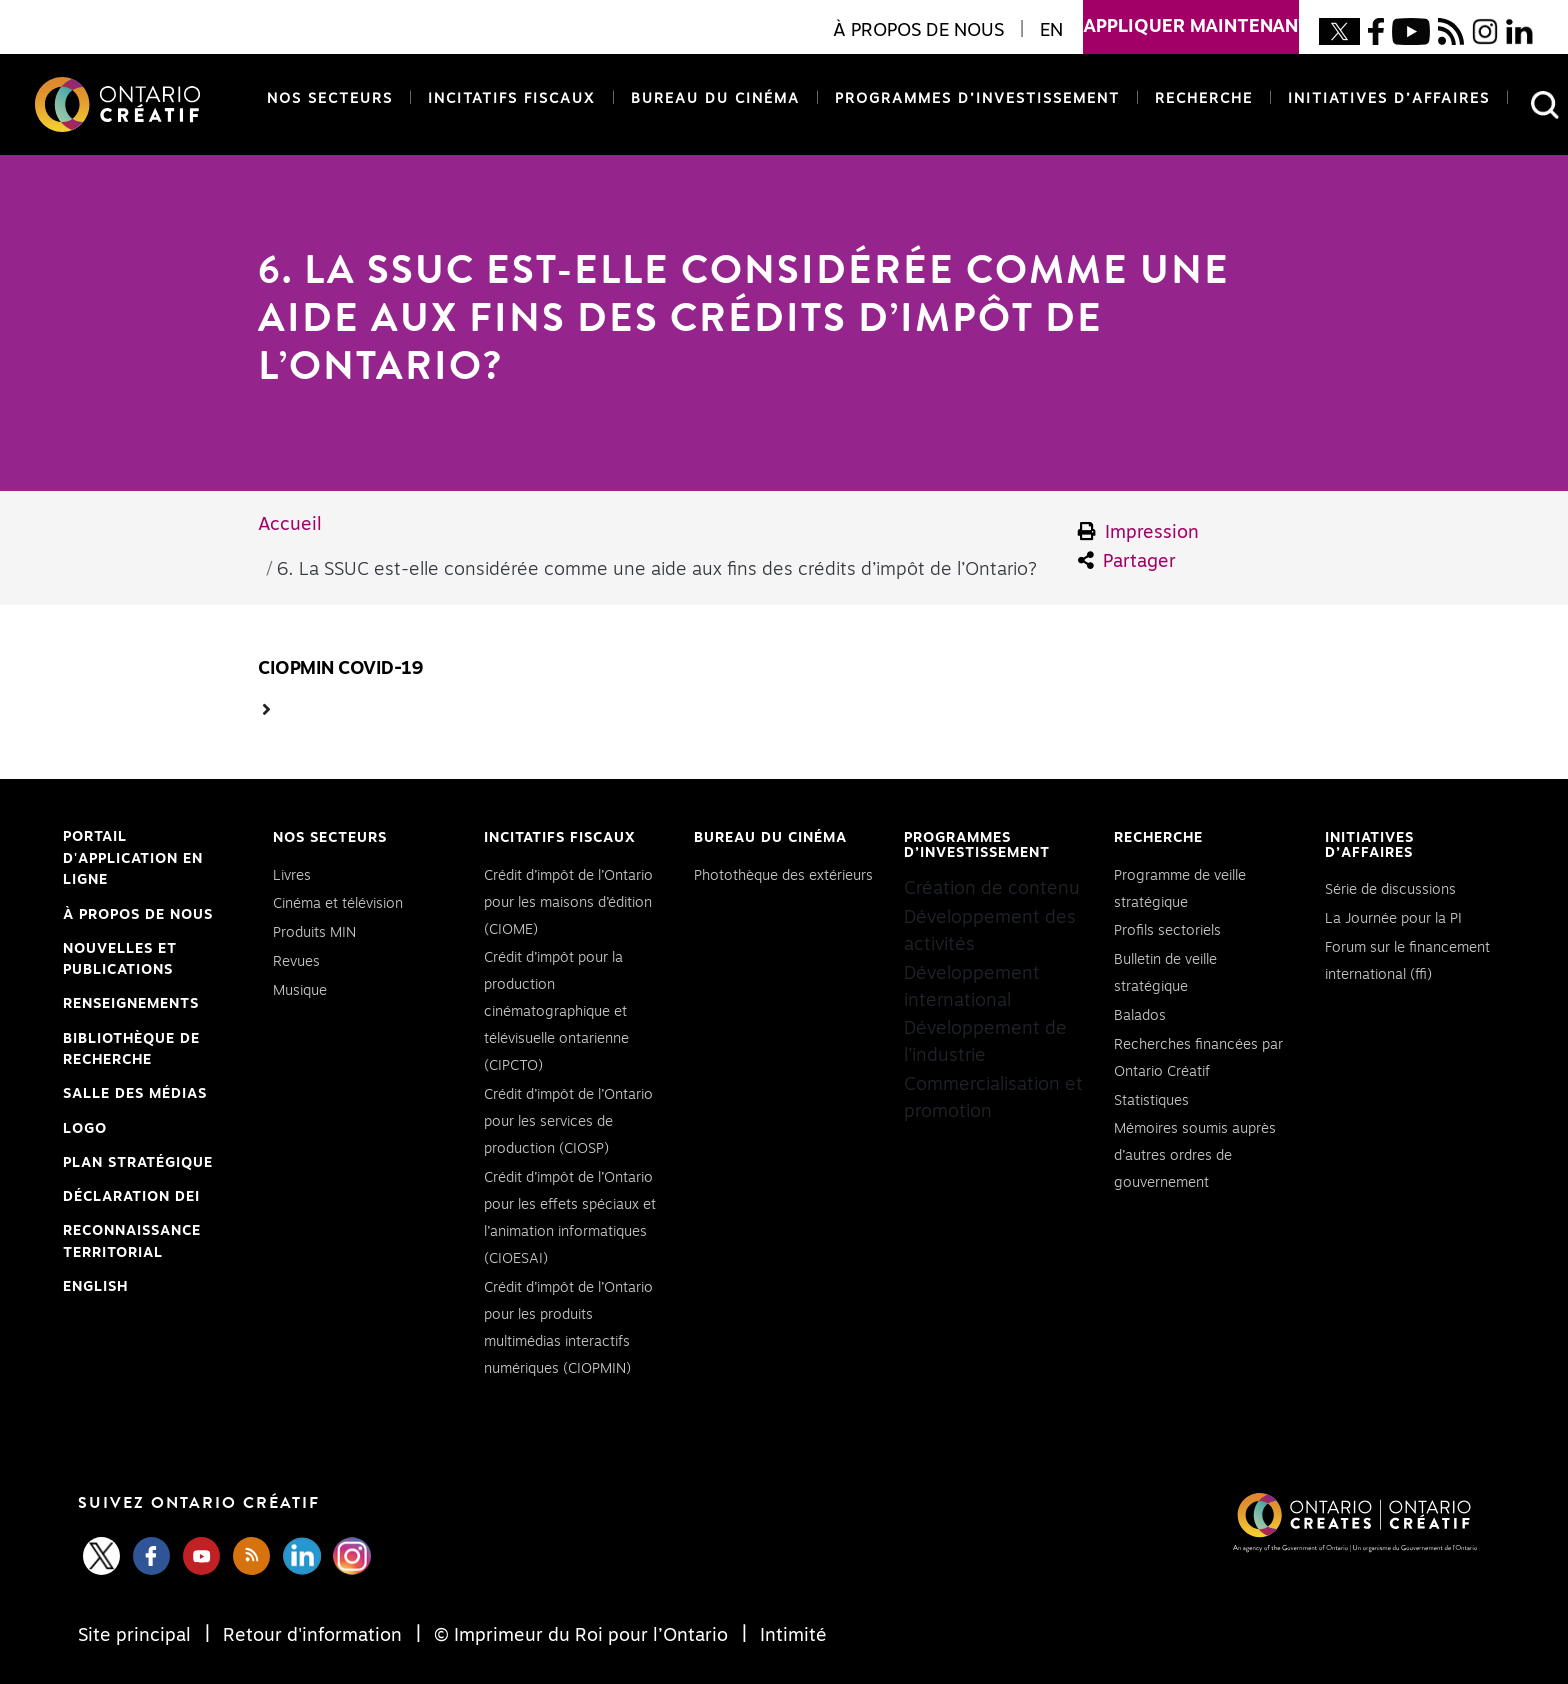 This screenshot has width=1568, height=1684. What do you see at coordinates (131, 1052) in the screenshot?
I see `Bibliothèque de Recherche` at bounding box center [131, 1052].